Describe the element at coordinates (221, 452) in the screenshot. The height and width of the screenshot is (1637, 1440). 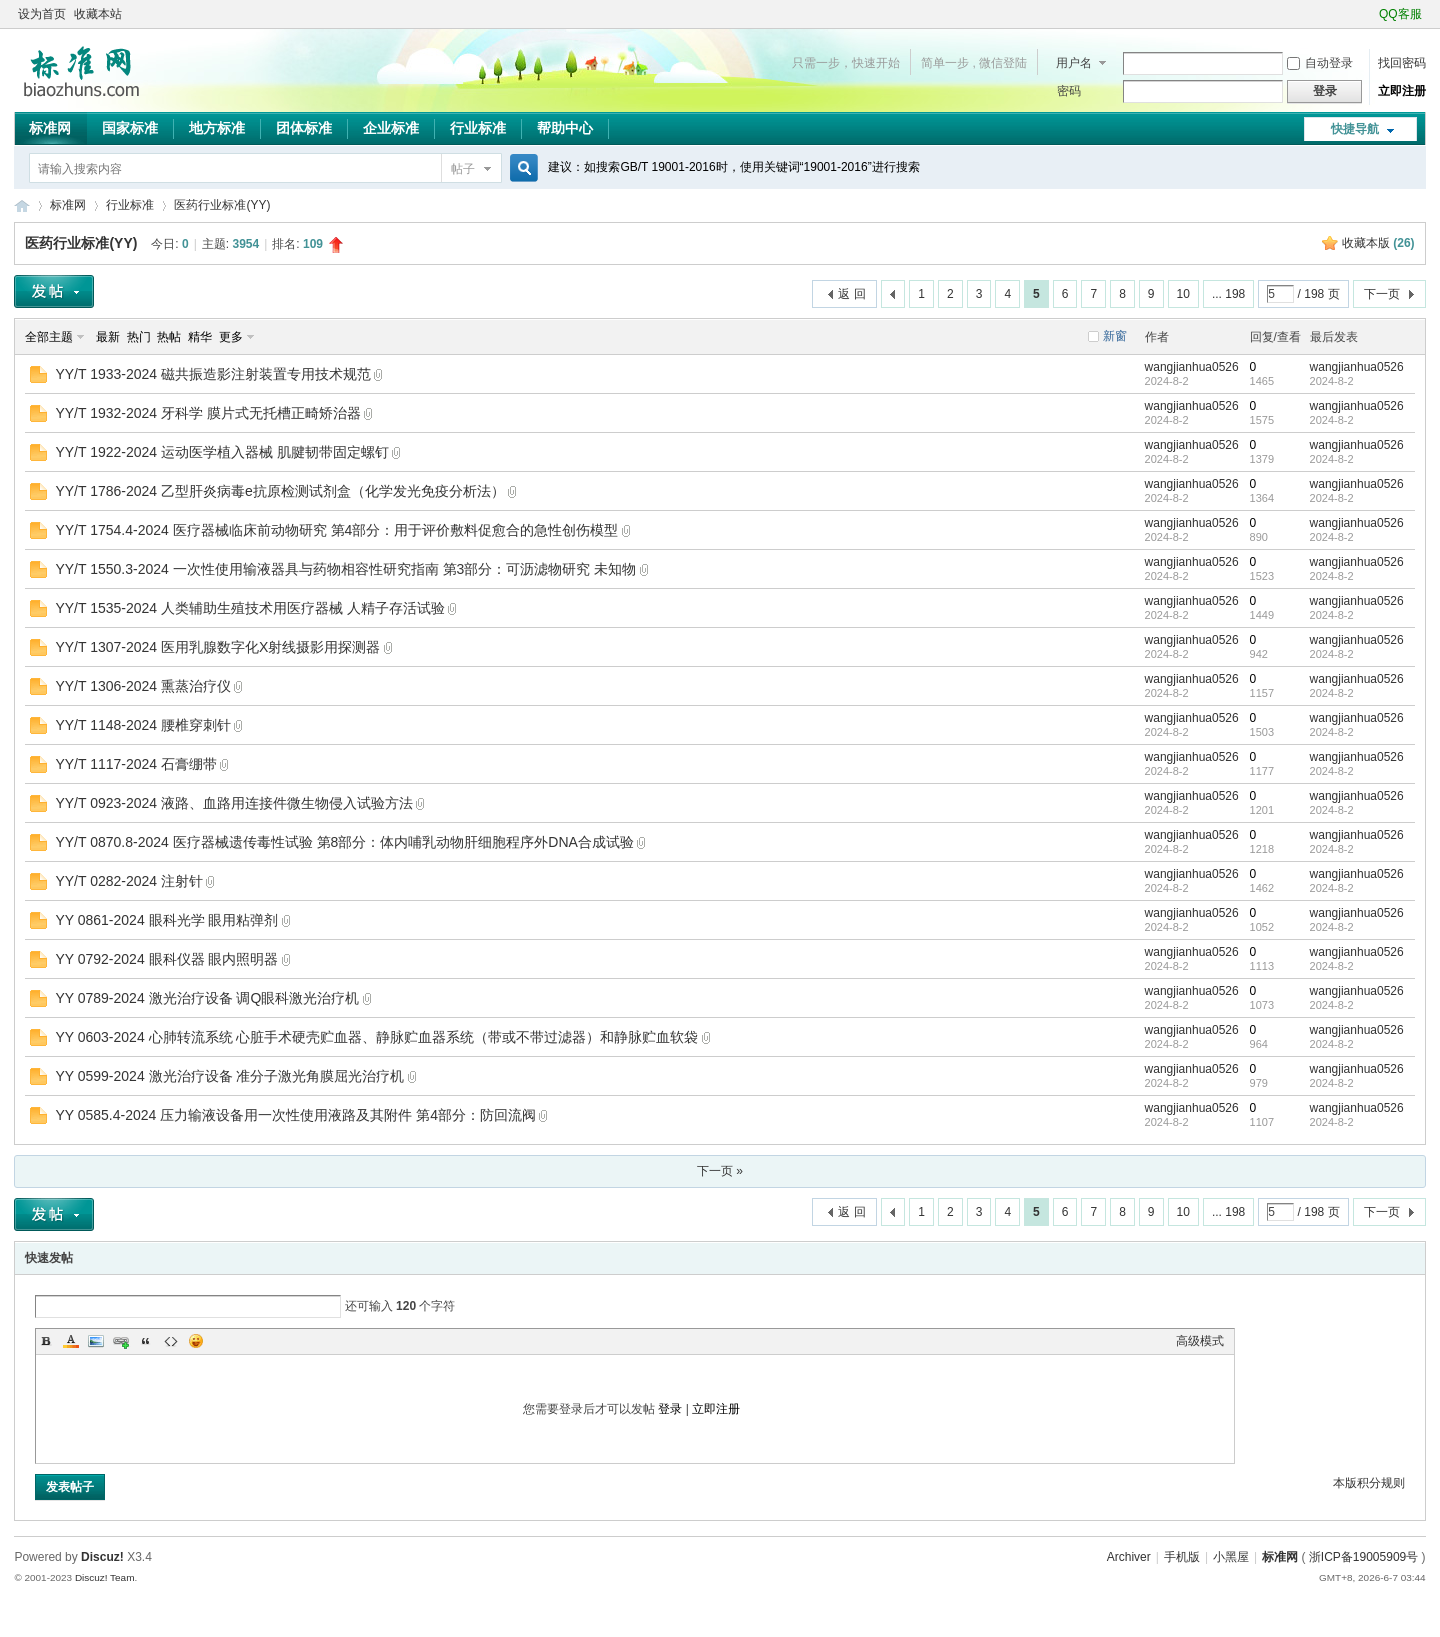
I see `YY/T 1922-2024 运动医学植入器械 肌腱韧带固定螺钉` at that location.